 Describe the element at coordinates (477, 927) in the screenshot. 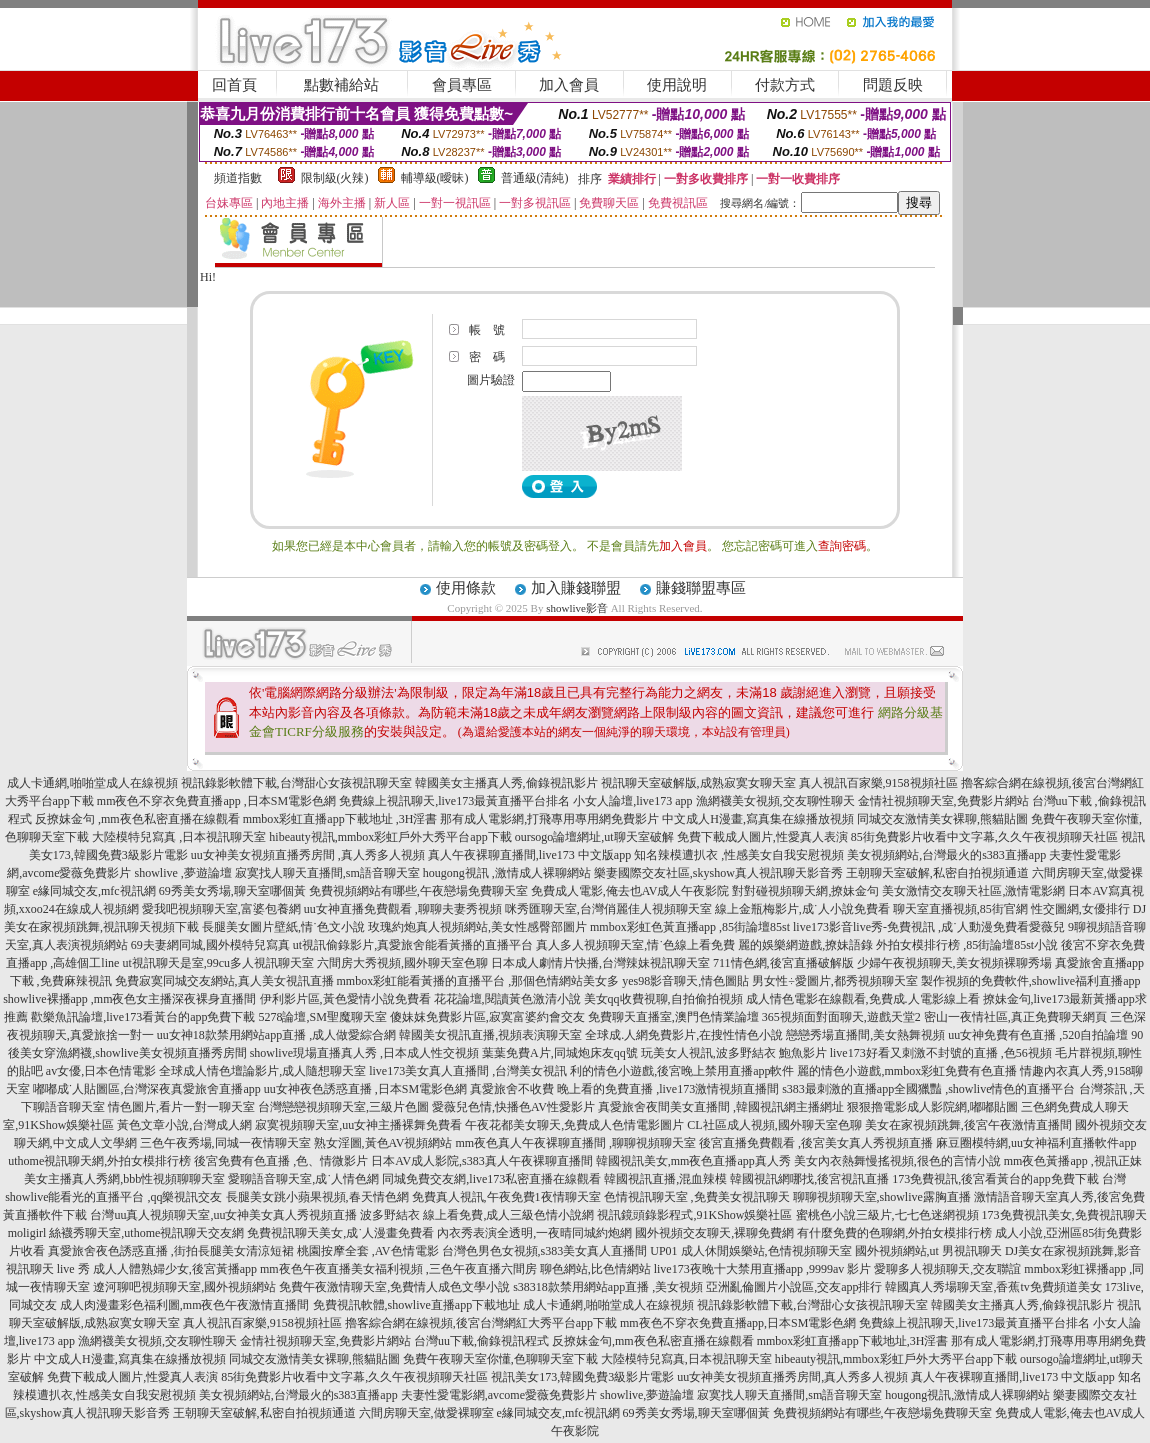

I see `玫瑰約炮真人視頻網站,美女性感臀部圖片` at that location.